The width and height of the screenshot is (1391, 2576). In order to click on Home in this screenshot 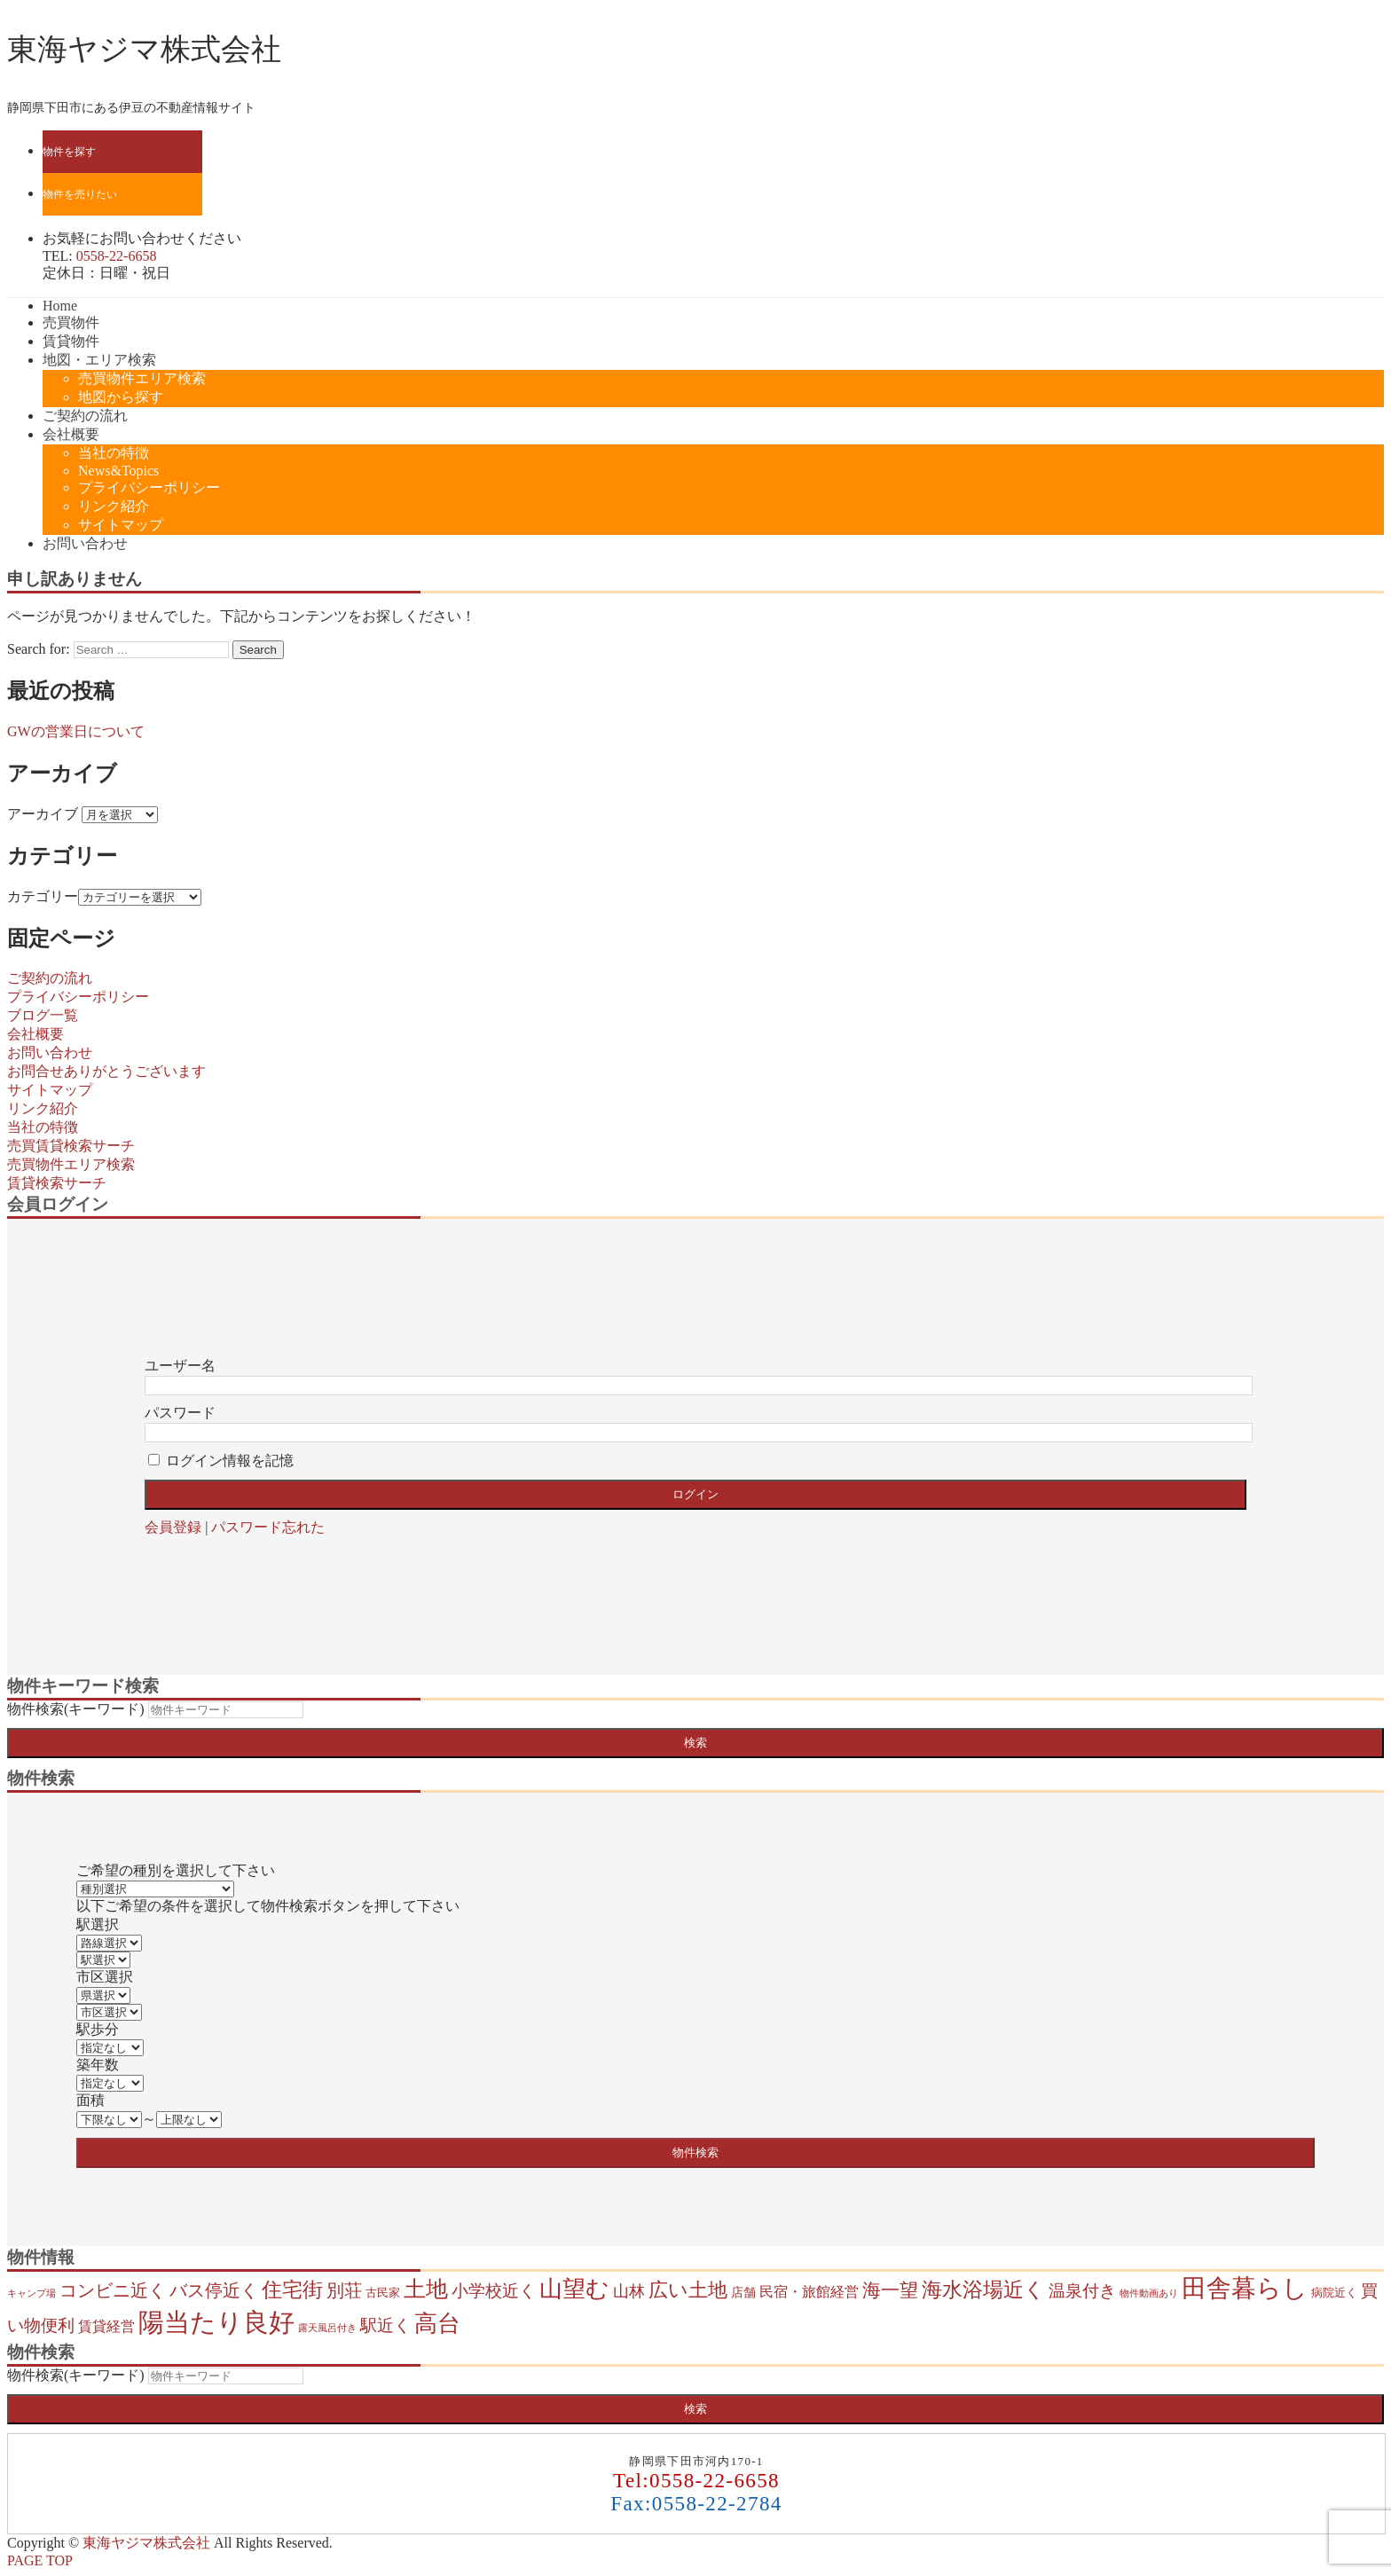, I will do `click(60, 305)`.